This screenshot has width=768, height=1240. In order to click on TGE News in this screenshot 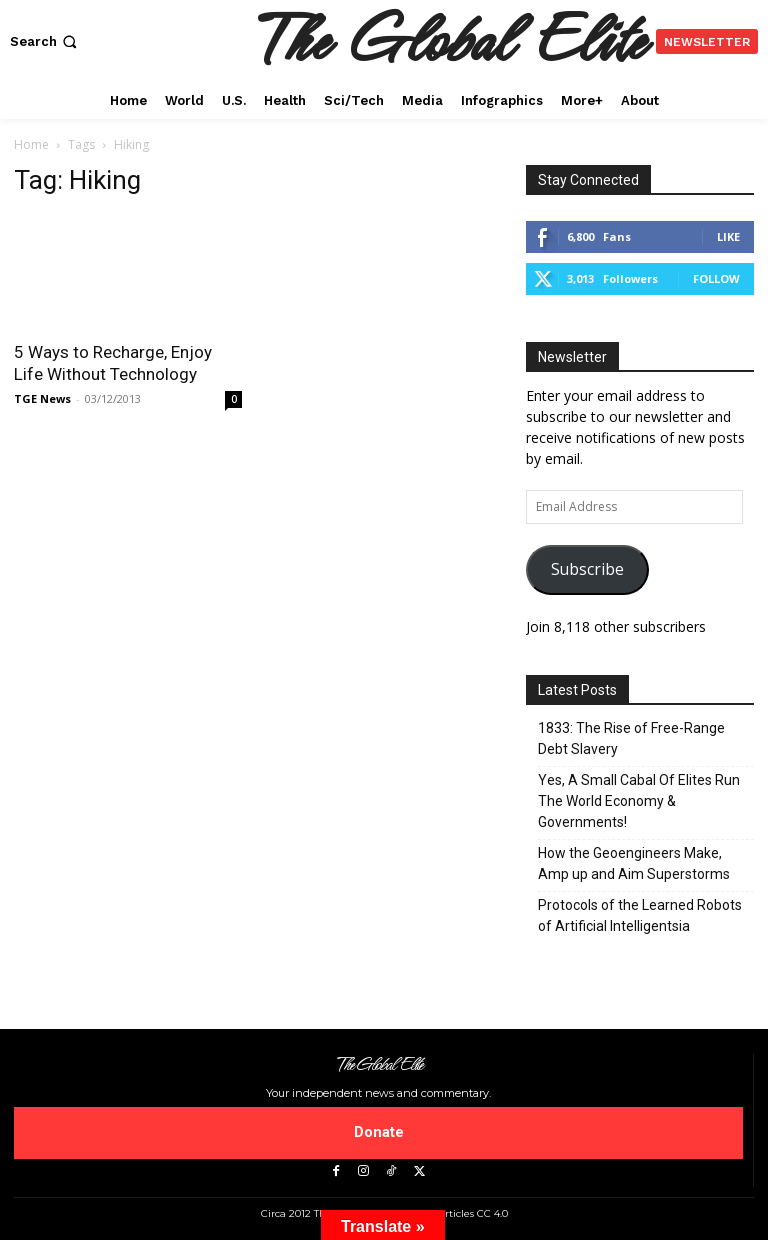, I will do `click(42, 398)`.